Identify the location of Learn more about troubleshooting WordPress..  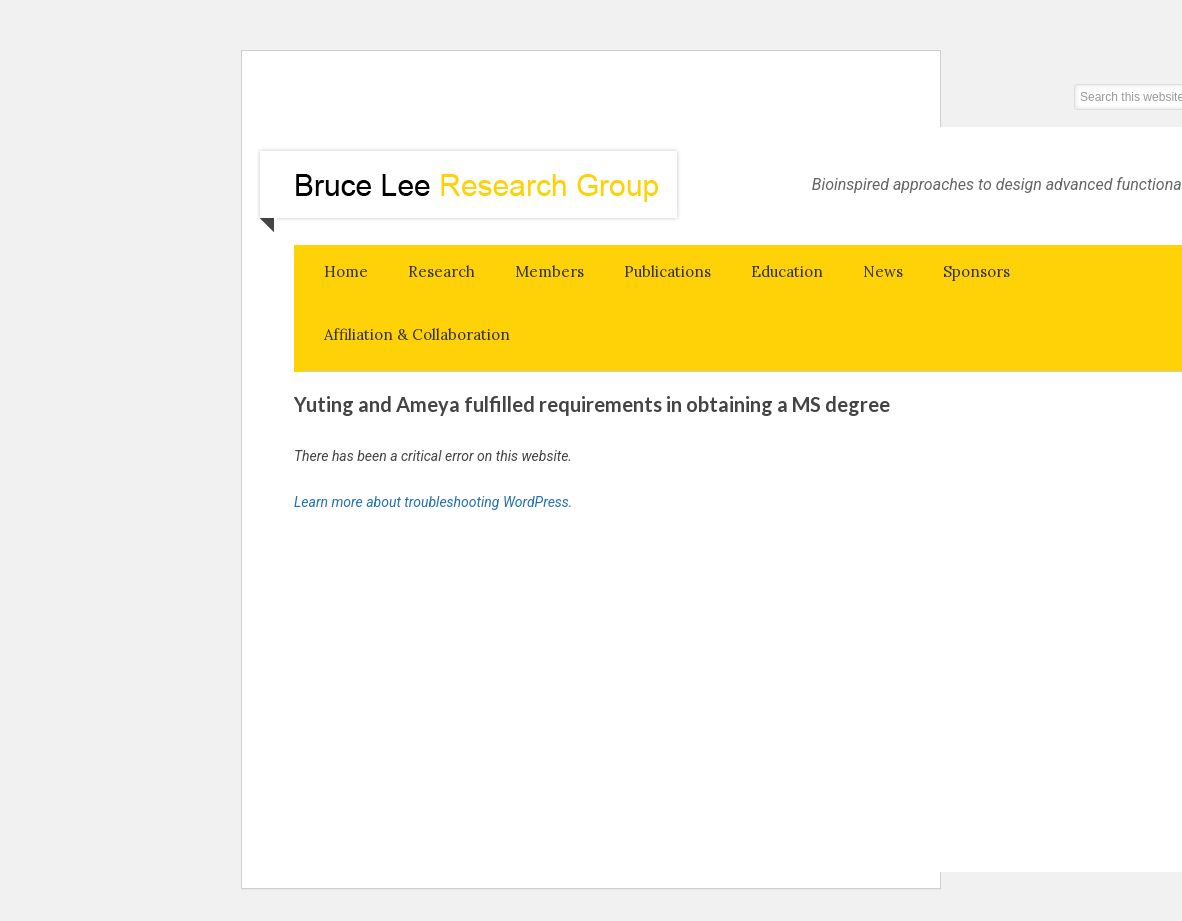
(433, 502).